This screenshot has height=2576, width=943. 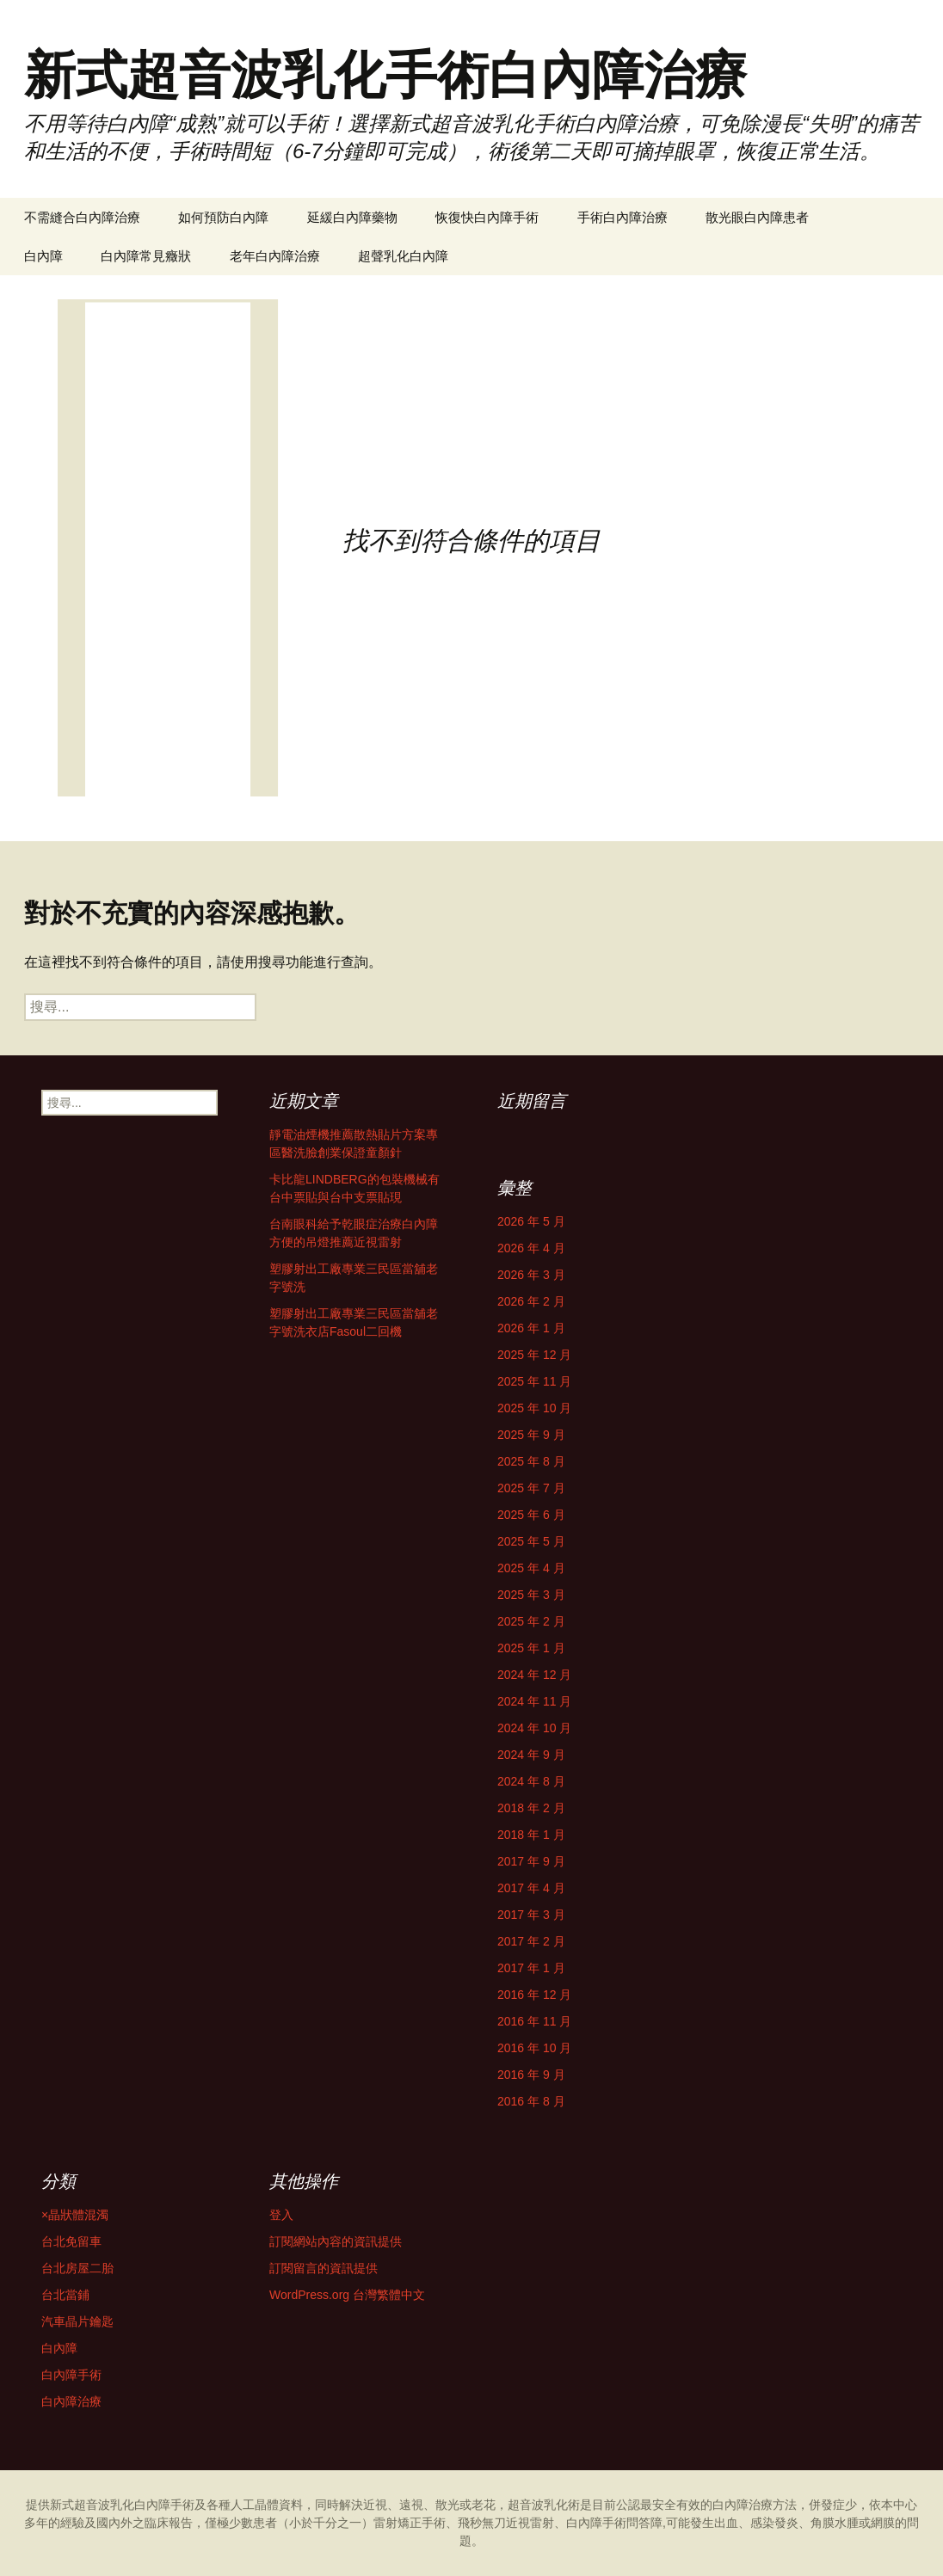 I want to click on 2026 年 4 月, so click(x=531, y=1248).